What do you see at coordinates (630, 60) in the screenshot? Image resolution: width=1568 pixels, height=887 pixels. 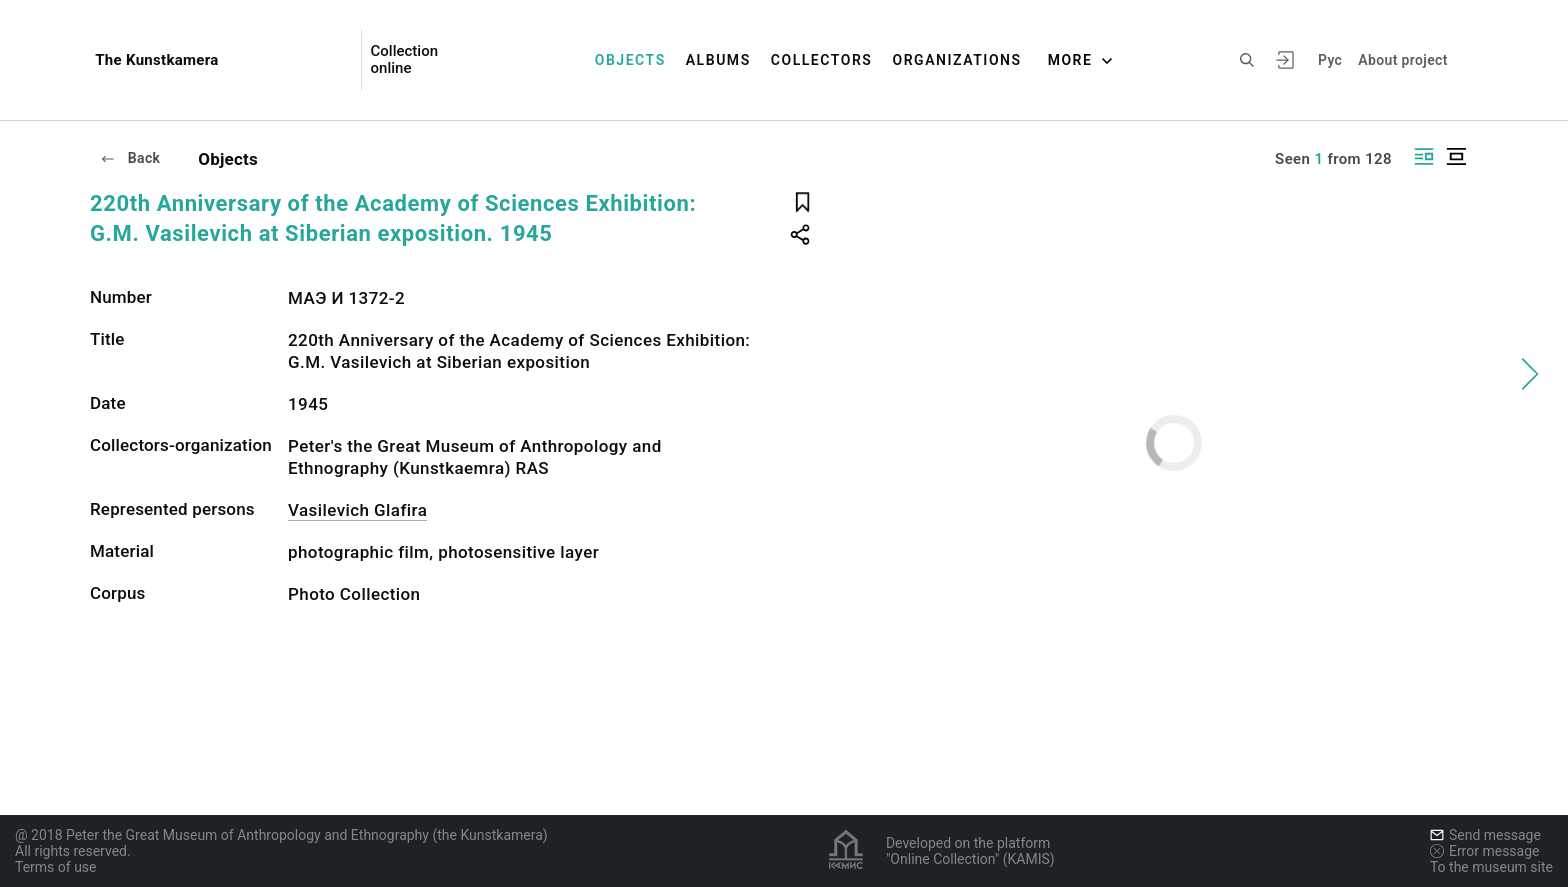 I see `Objects` at bounding box center [630, 60].